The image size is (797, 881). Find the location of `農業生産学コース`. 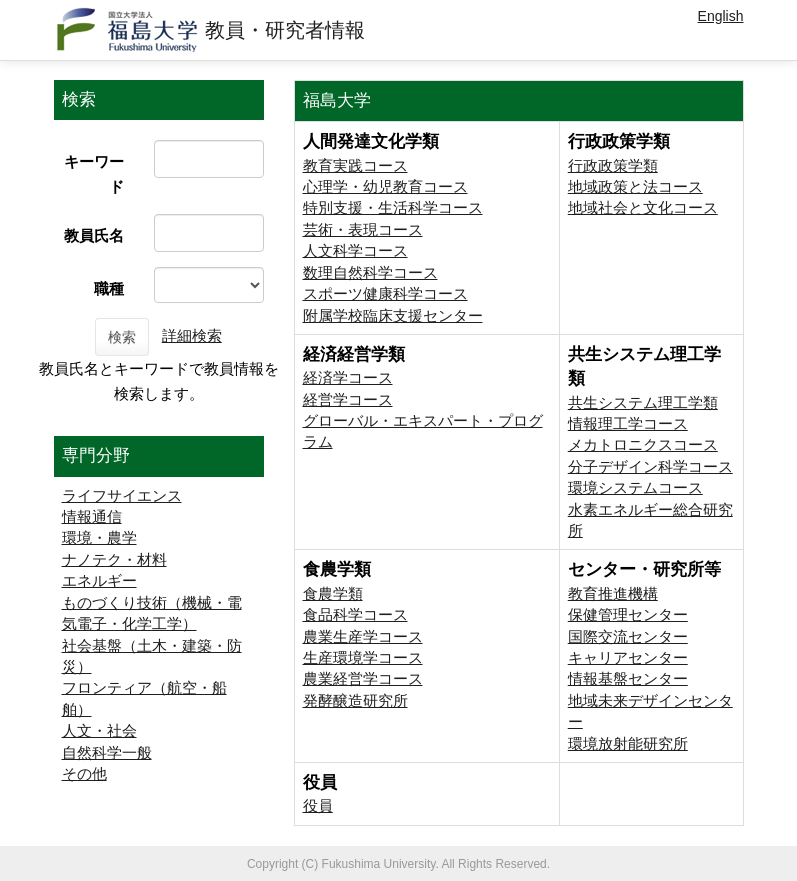

農業生産学コース is located at coordinates (363, 636).